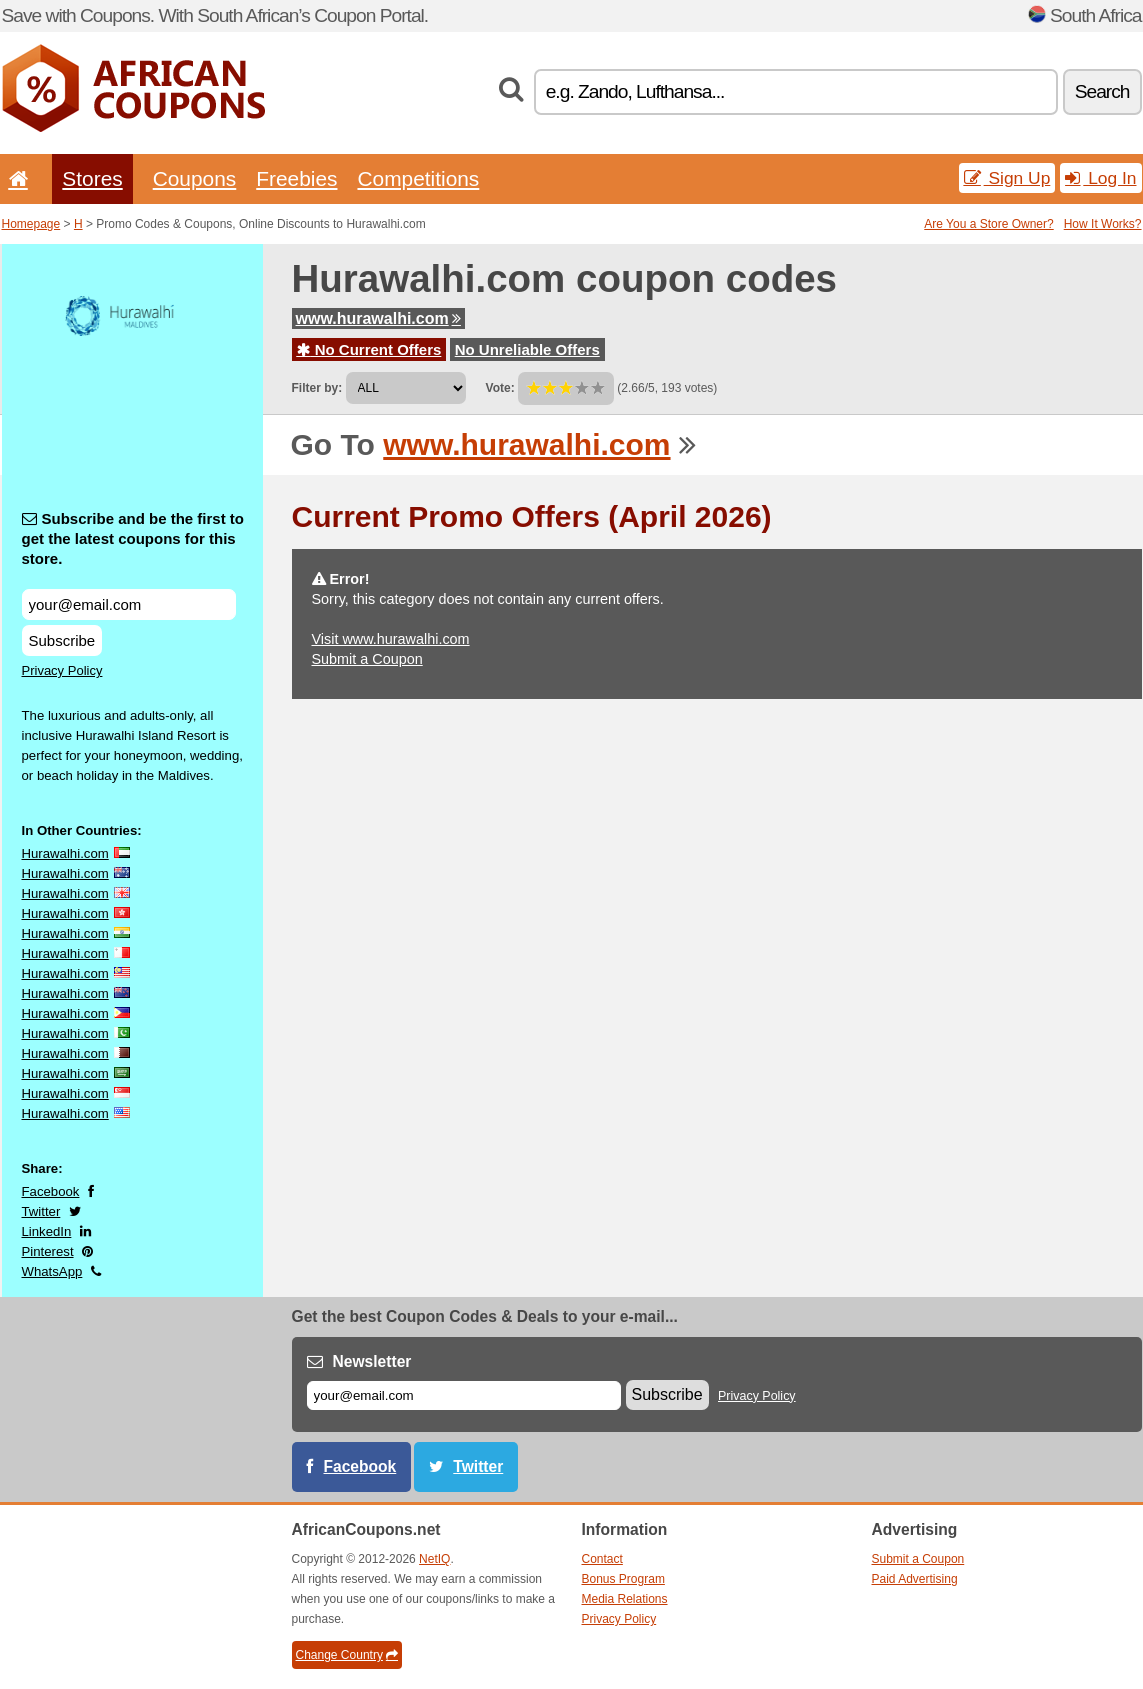  What do you see at coordinates (369, 349) in the screenshot?
I see `No Current Offers` at bounding box center [369, 349].